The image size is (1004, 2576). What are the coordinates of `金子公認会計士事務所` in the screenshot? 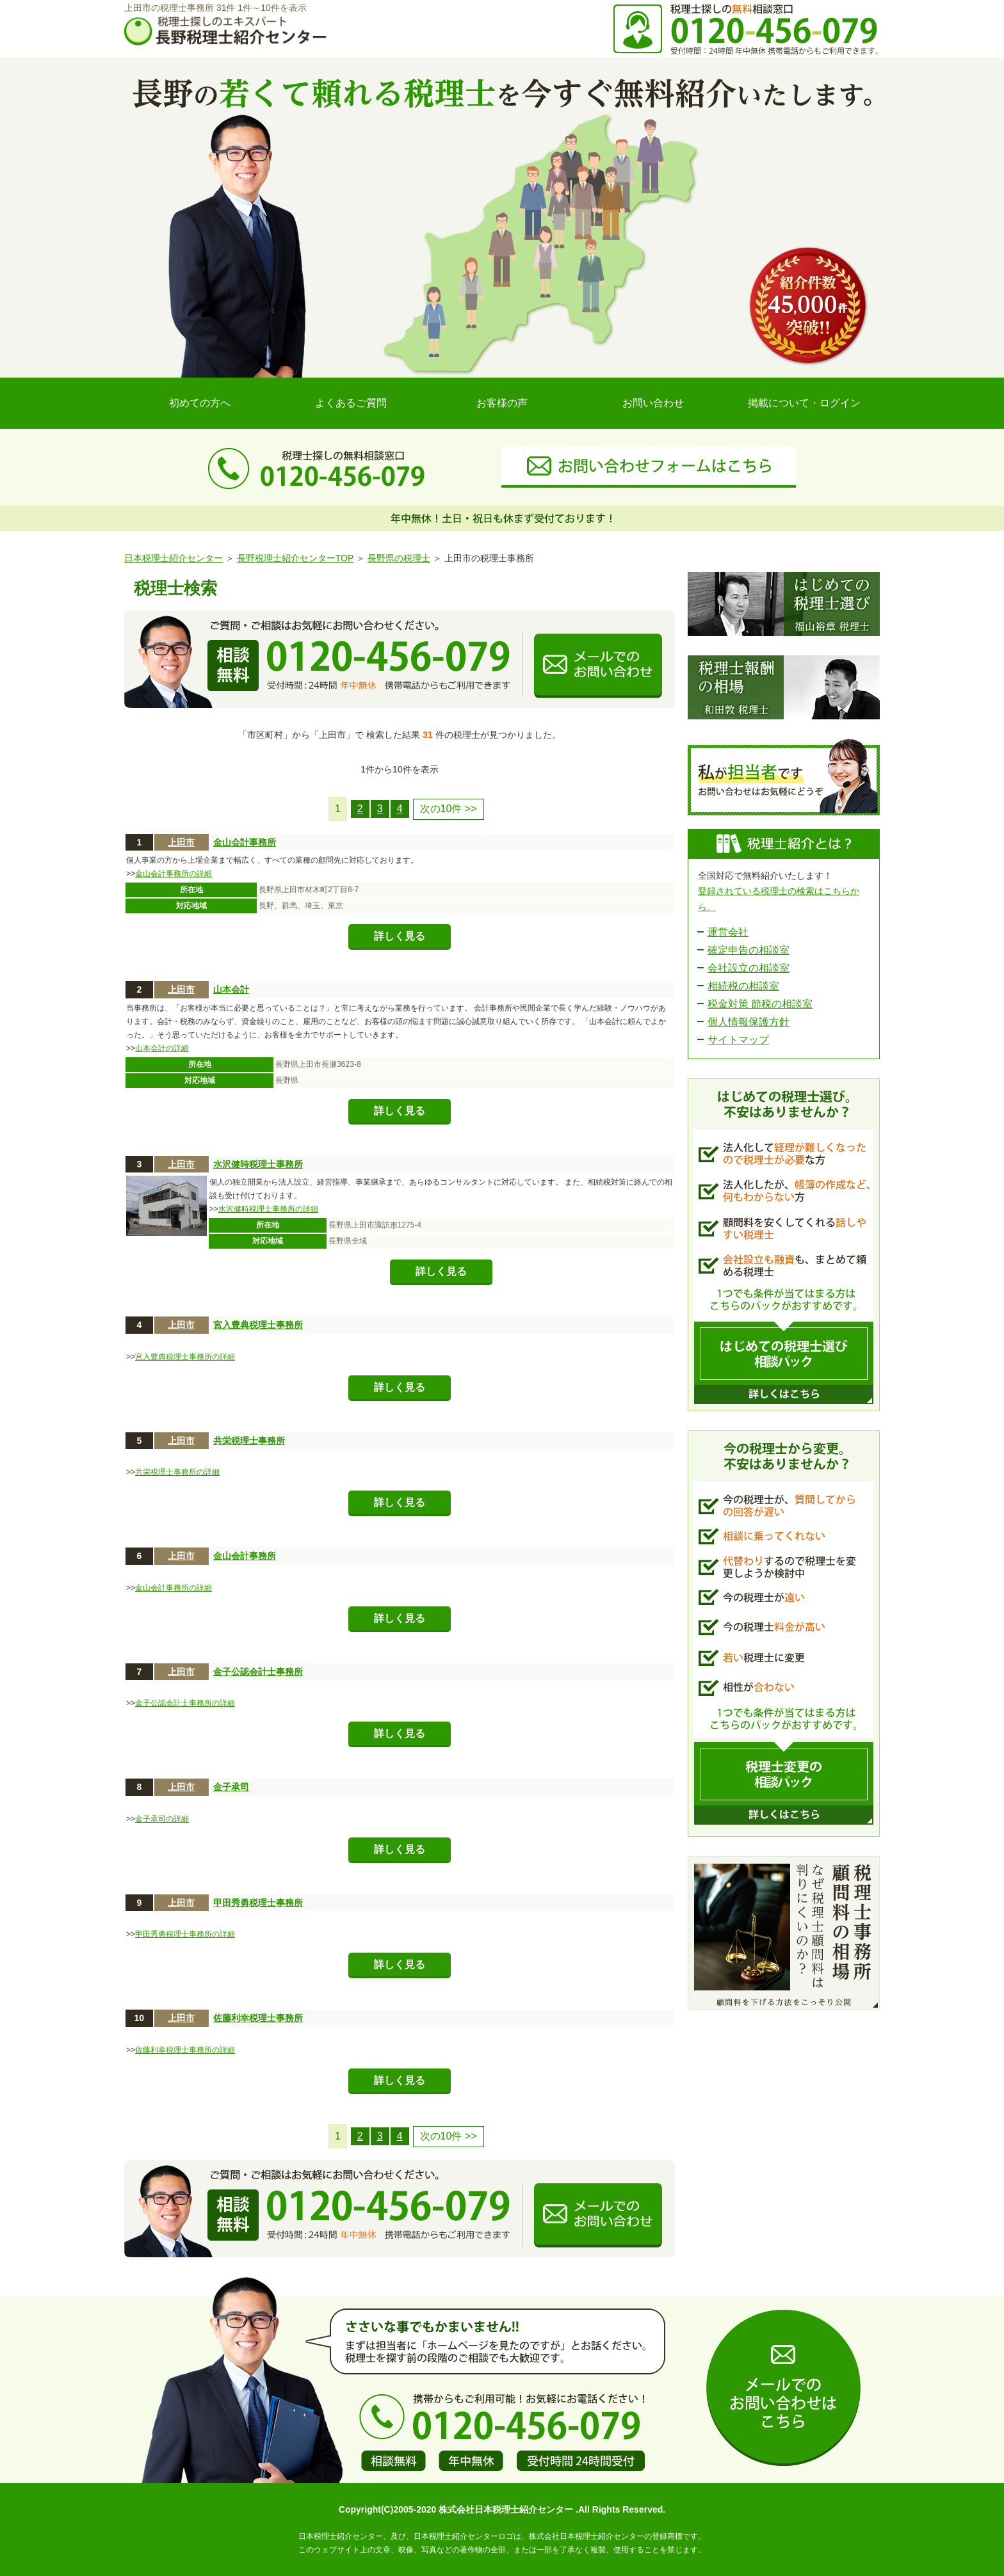 It's located at (258, 1672).